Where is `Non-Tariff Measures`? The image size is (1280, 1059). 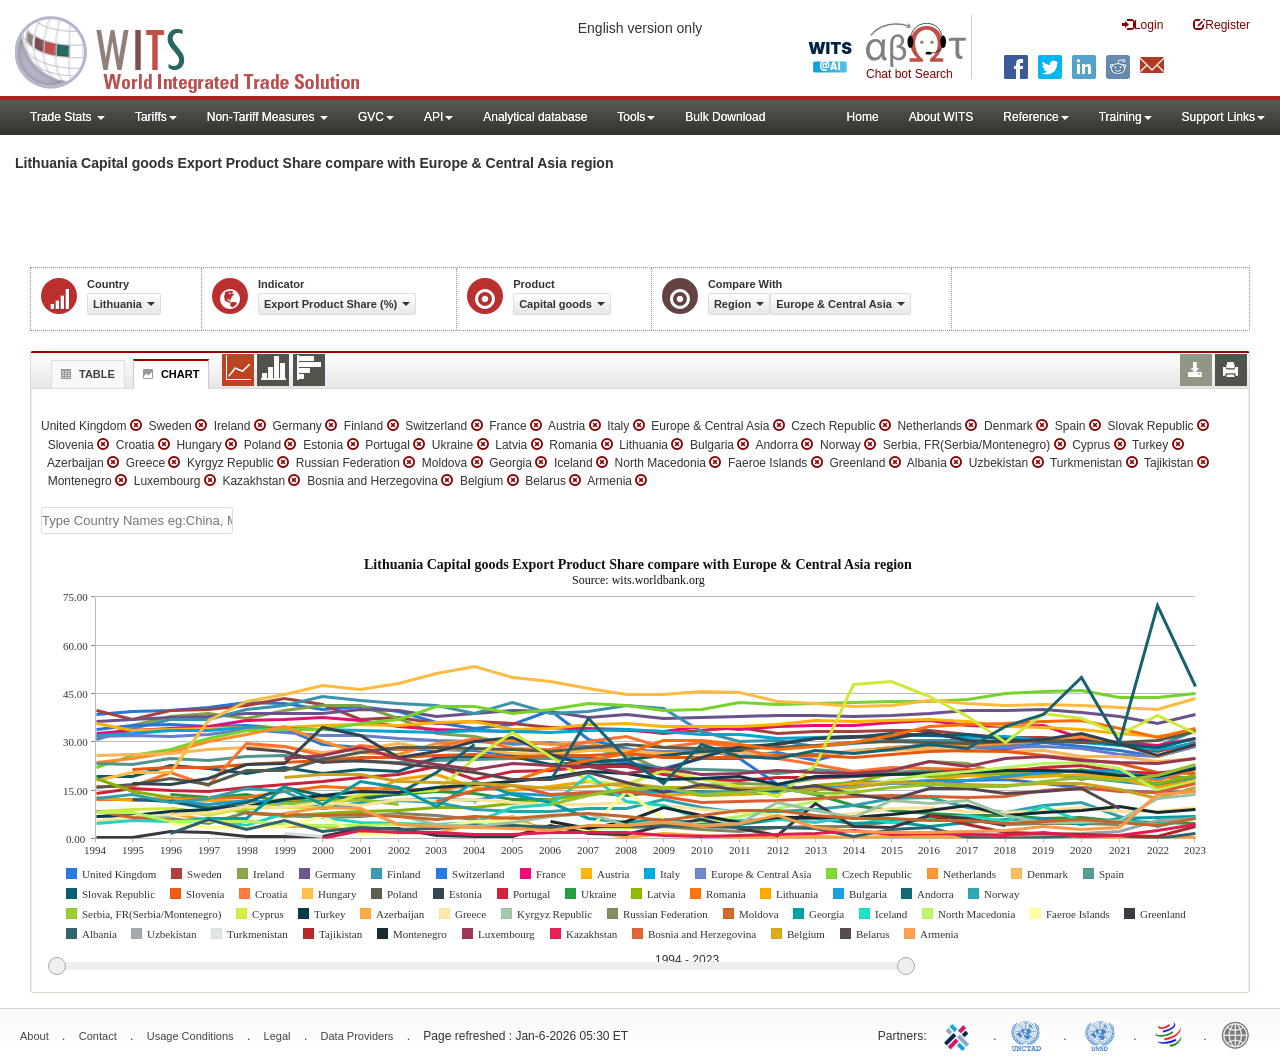
Non-Tariff Measures is located at coordinates (267, 117).